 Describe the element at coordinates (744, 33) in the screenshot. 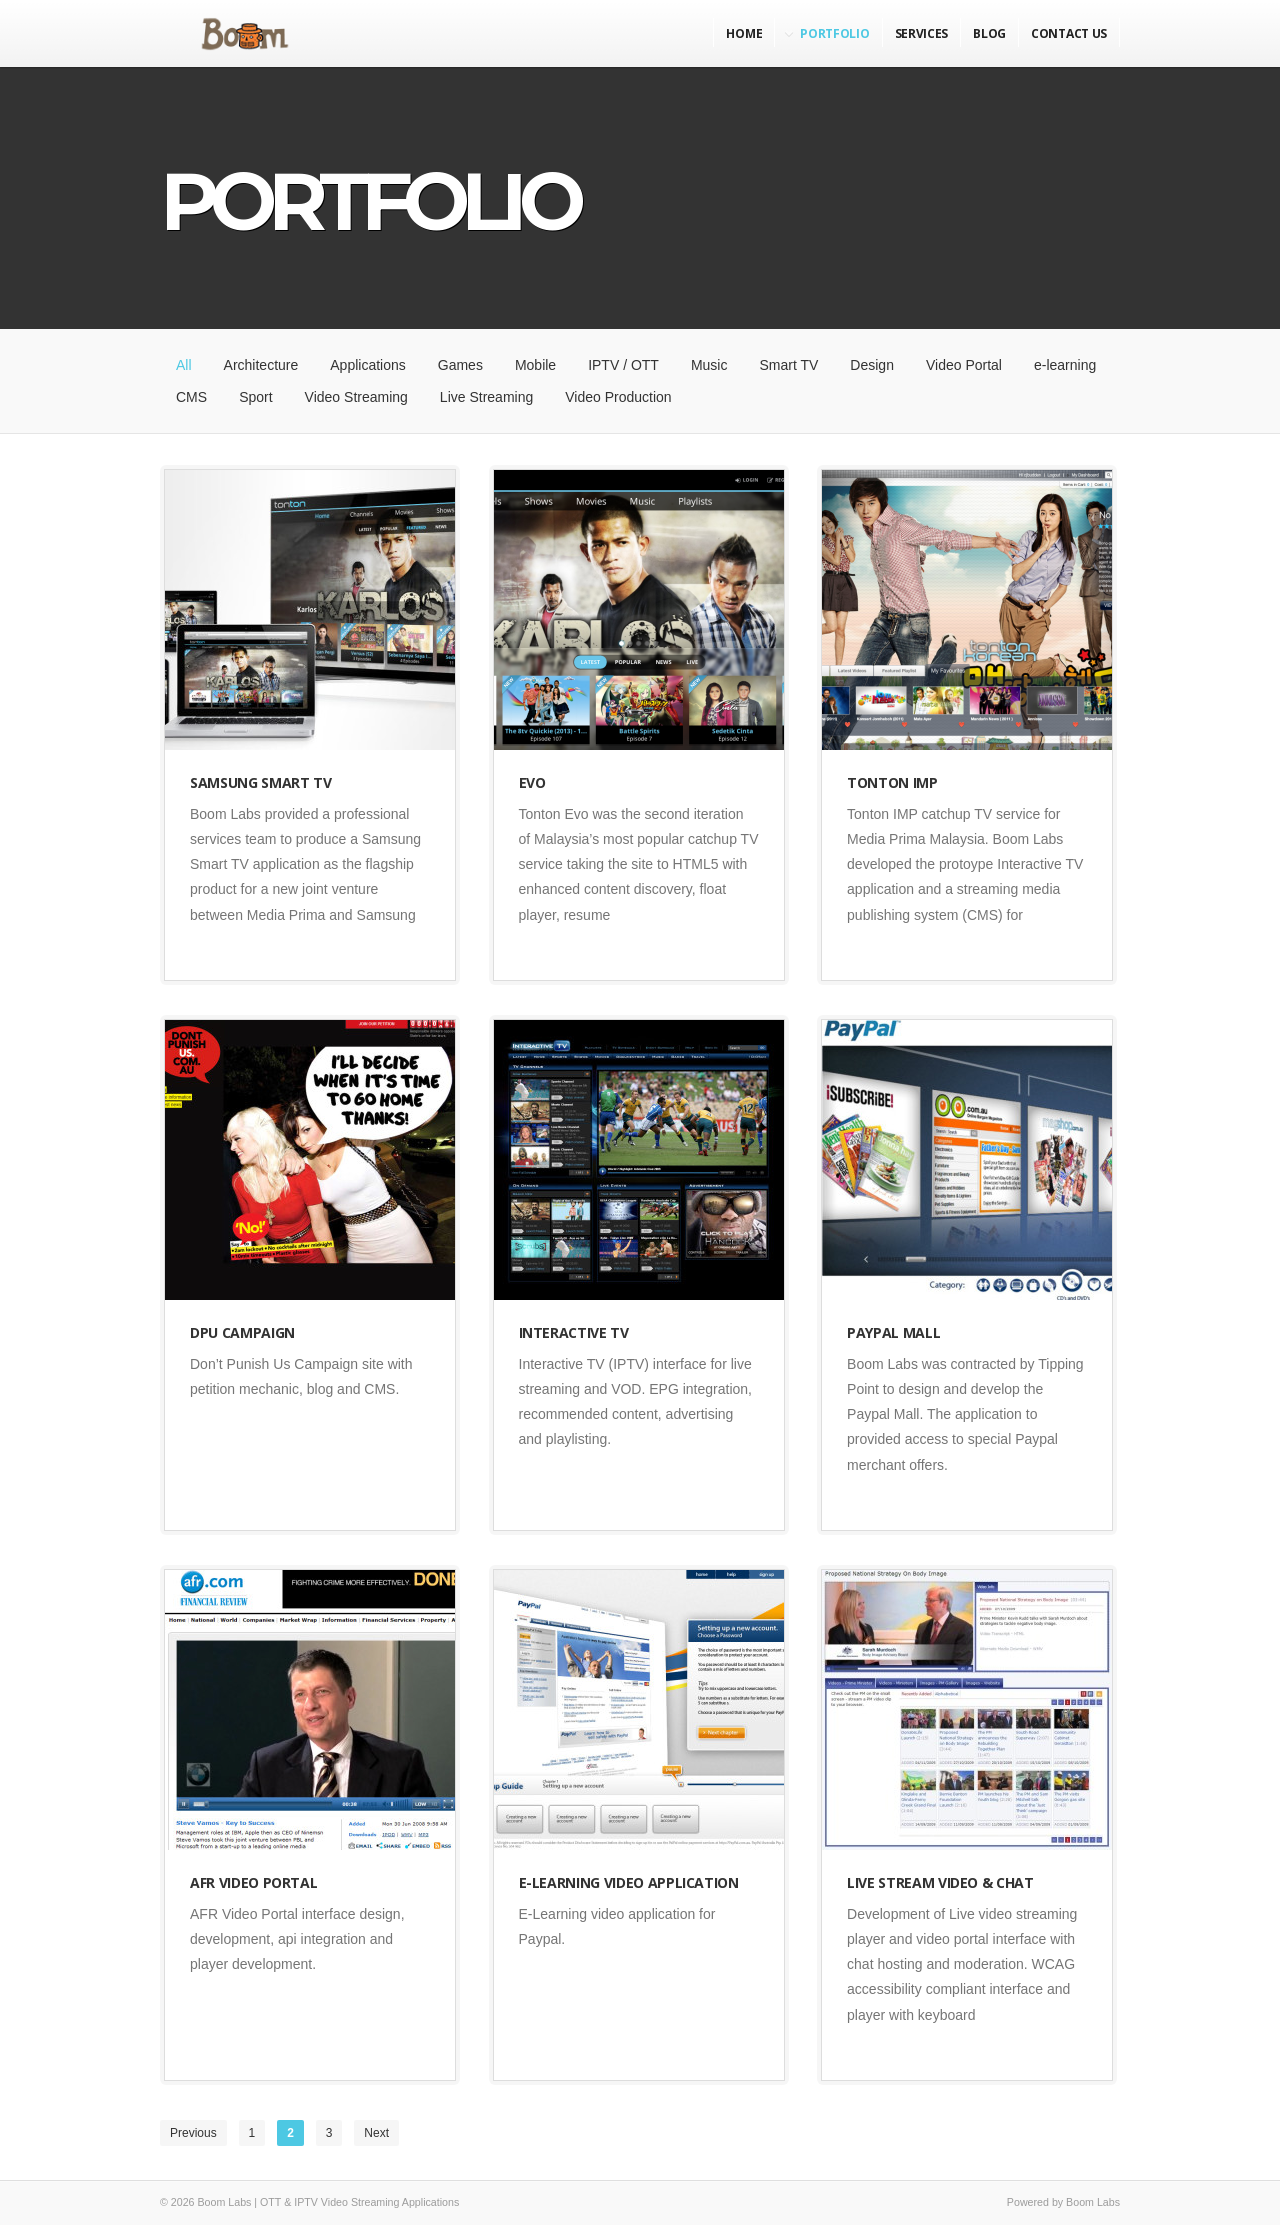

I see `Home` at that location.